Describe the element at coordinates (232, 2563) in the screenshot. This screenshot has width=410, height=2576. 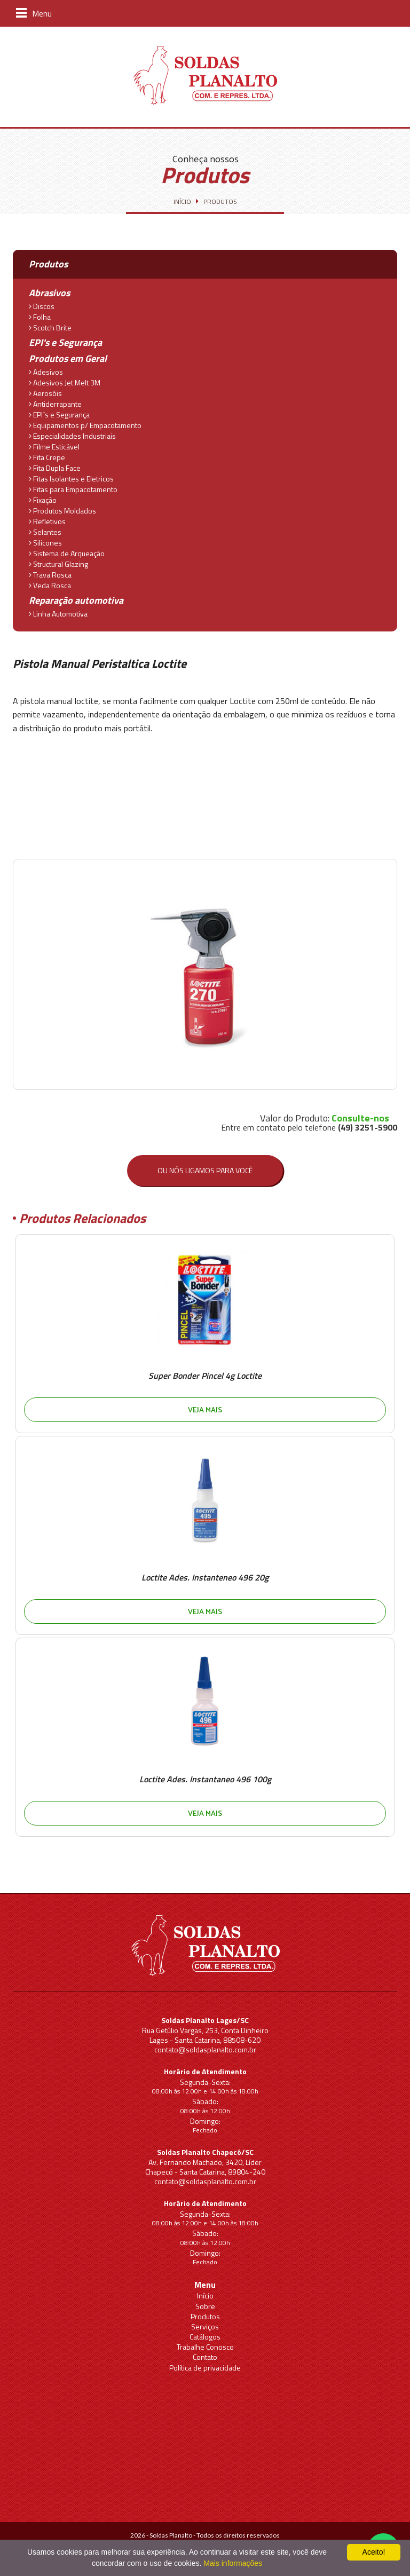
I see `Mais informações` at that location.